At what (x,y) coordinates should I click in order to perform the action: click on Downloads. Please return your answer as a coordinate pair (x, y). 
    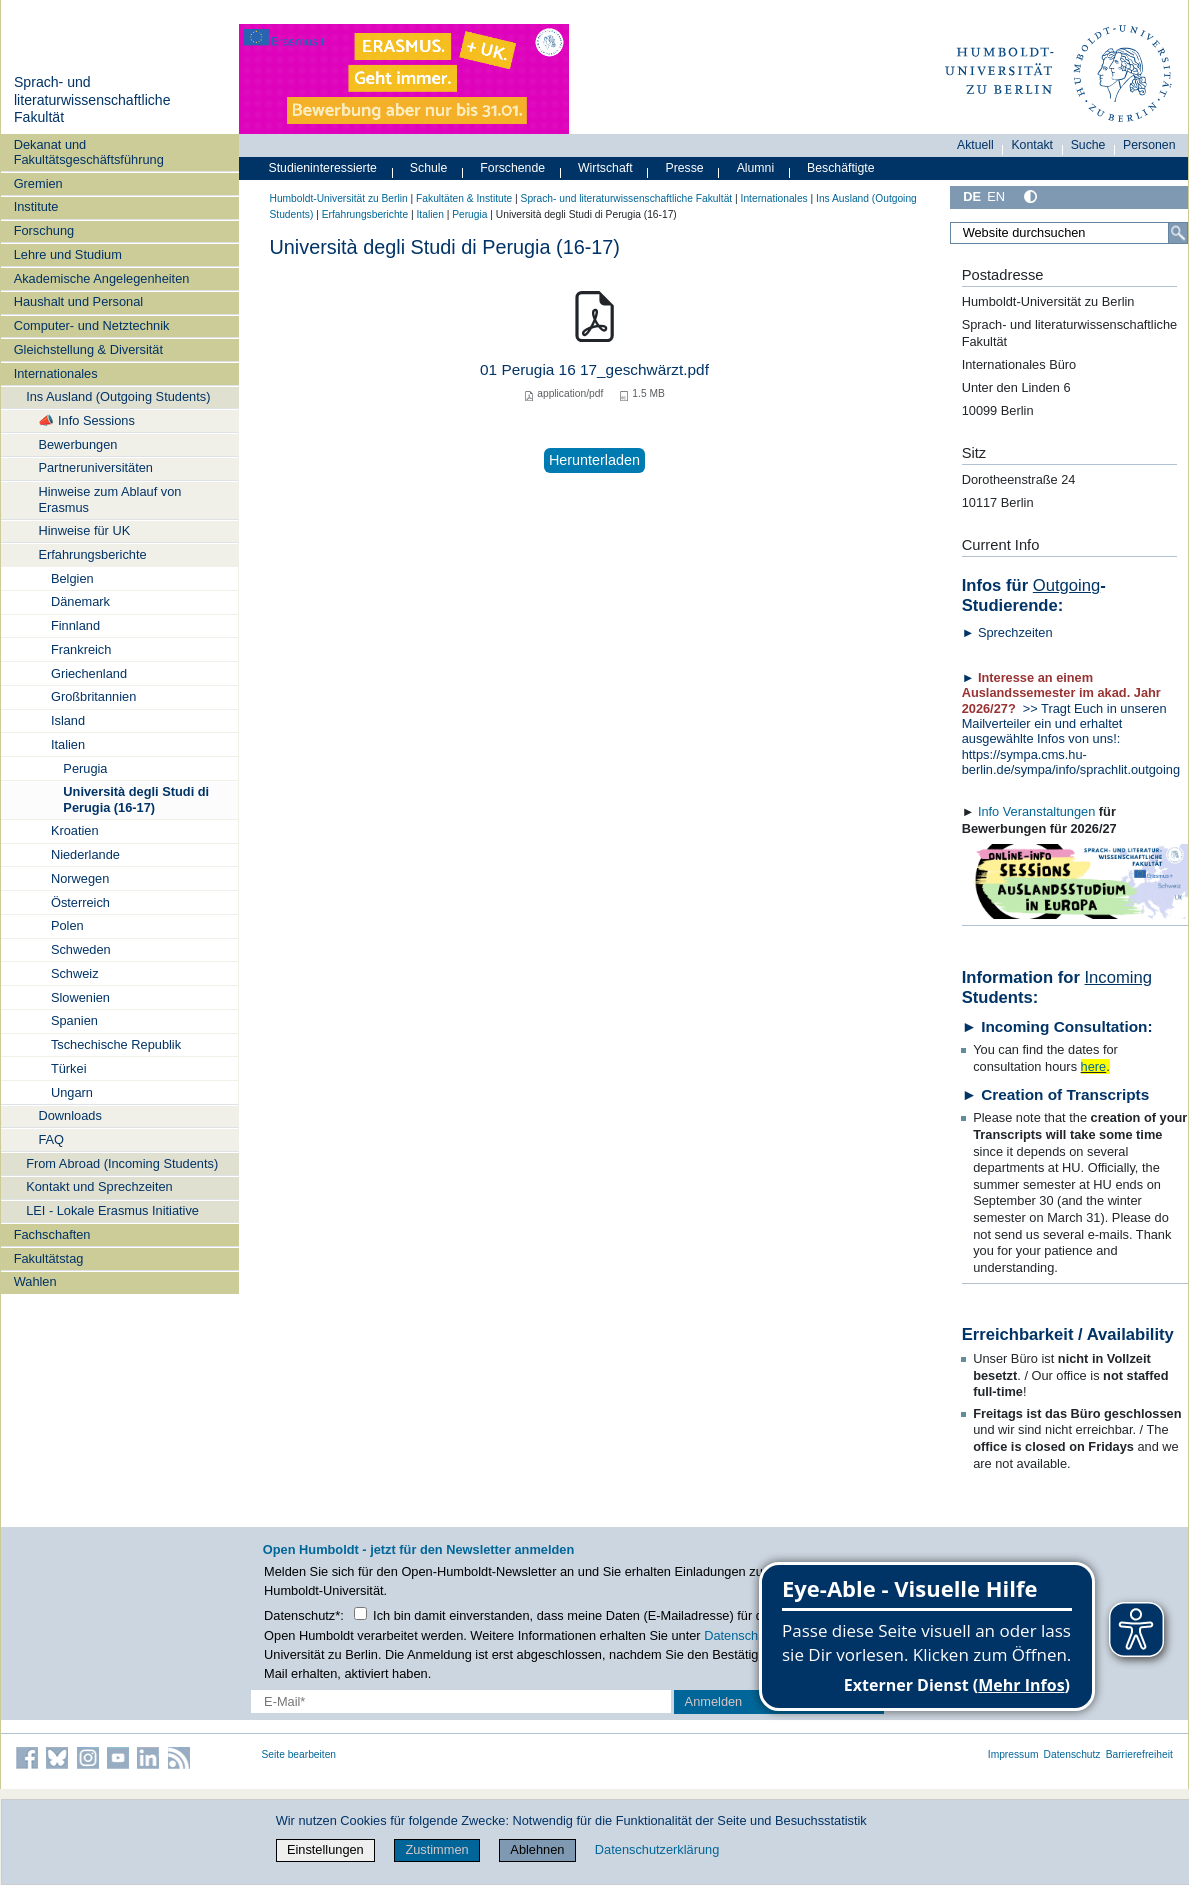
    Looking at the image, I should click on (69, 1115).